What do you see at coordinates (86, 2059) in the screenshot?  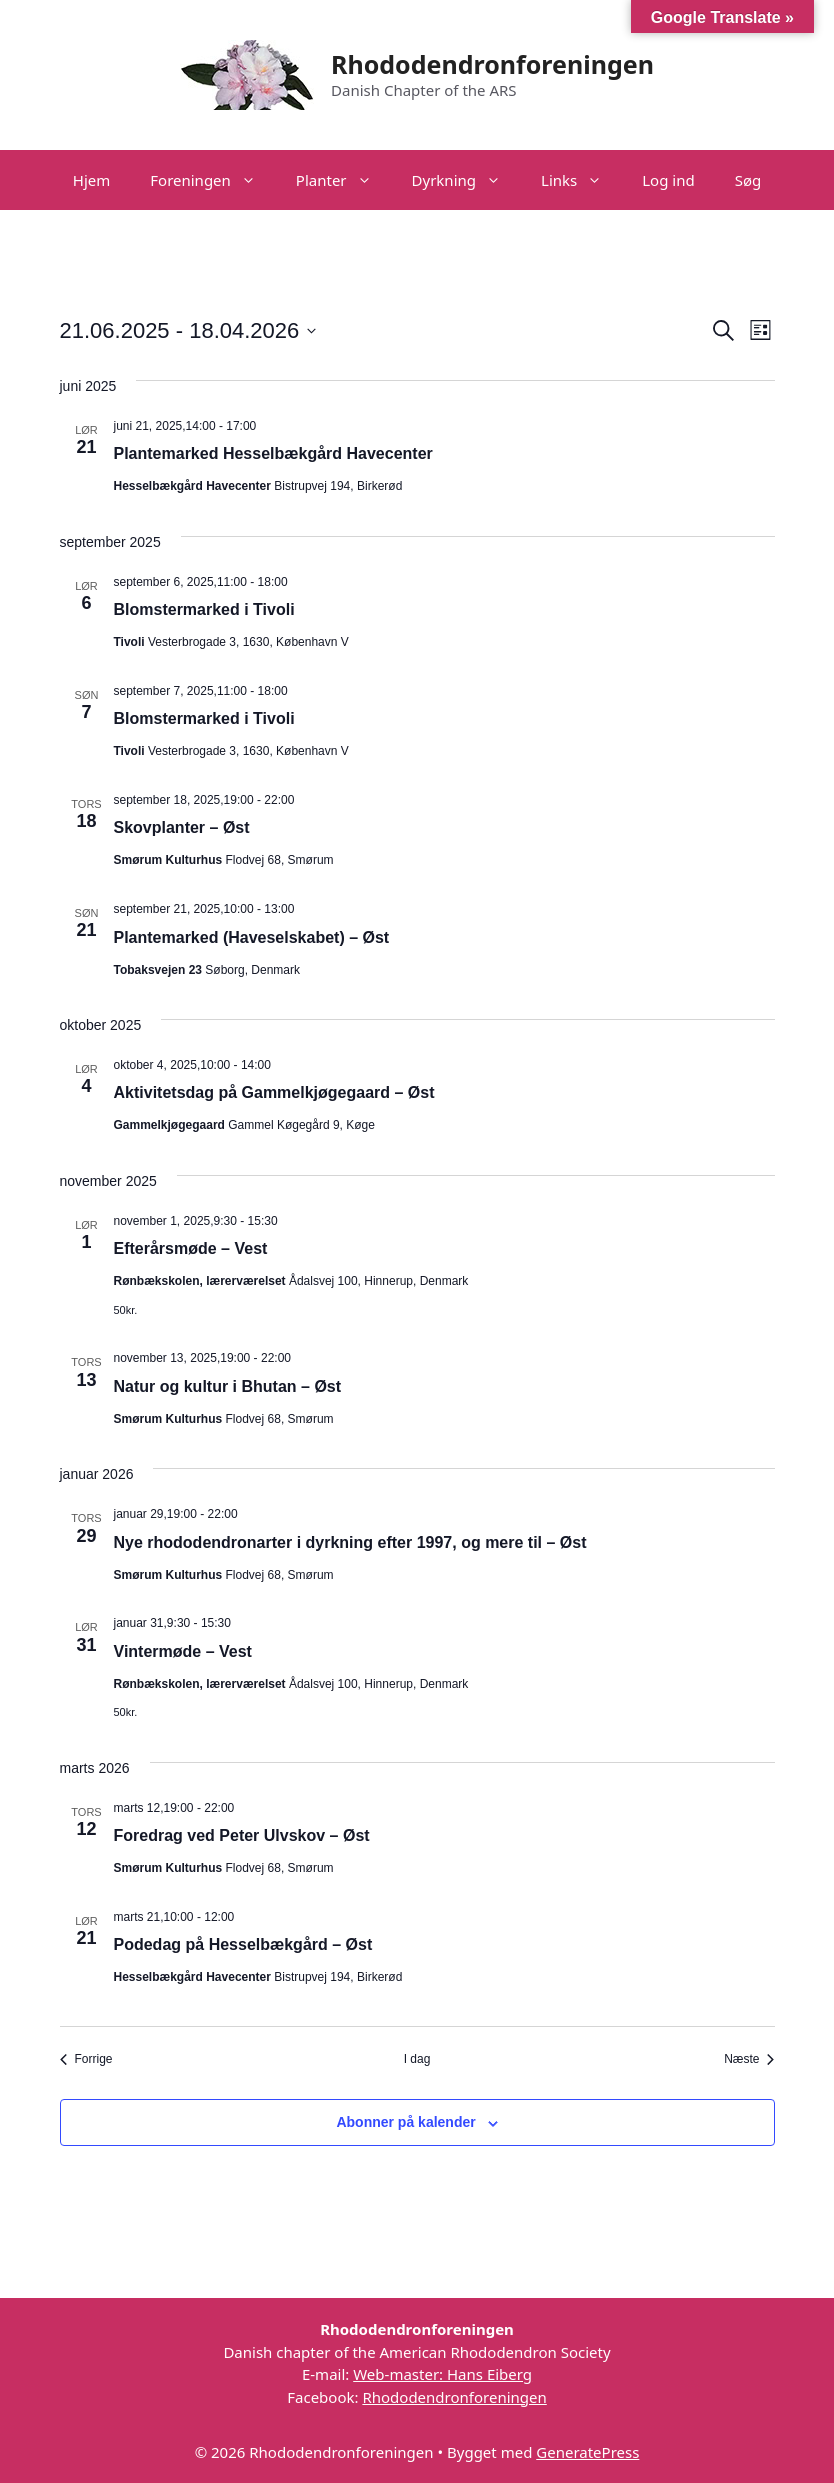 I see `[Forrige Begivenheder]` at bounding box center [86, 2059].